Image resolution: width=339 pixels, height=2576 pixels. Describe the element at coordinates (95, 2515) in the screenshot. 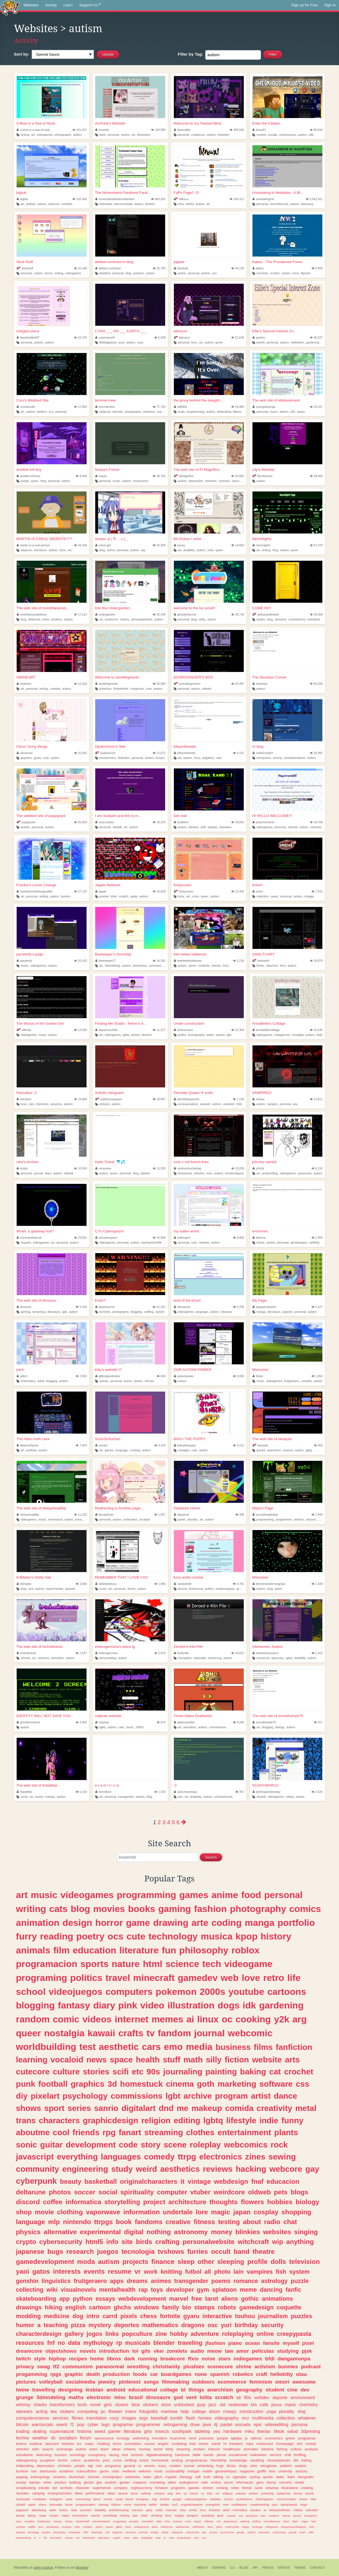

I see `sweets` at that location.